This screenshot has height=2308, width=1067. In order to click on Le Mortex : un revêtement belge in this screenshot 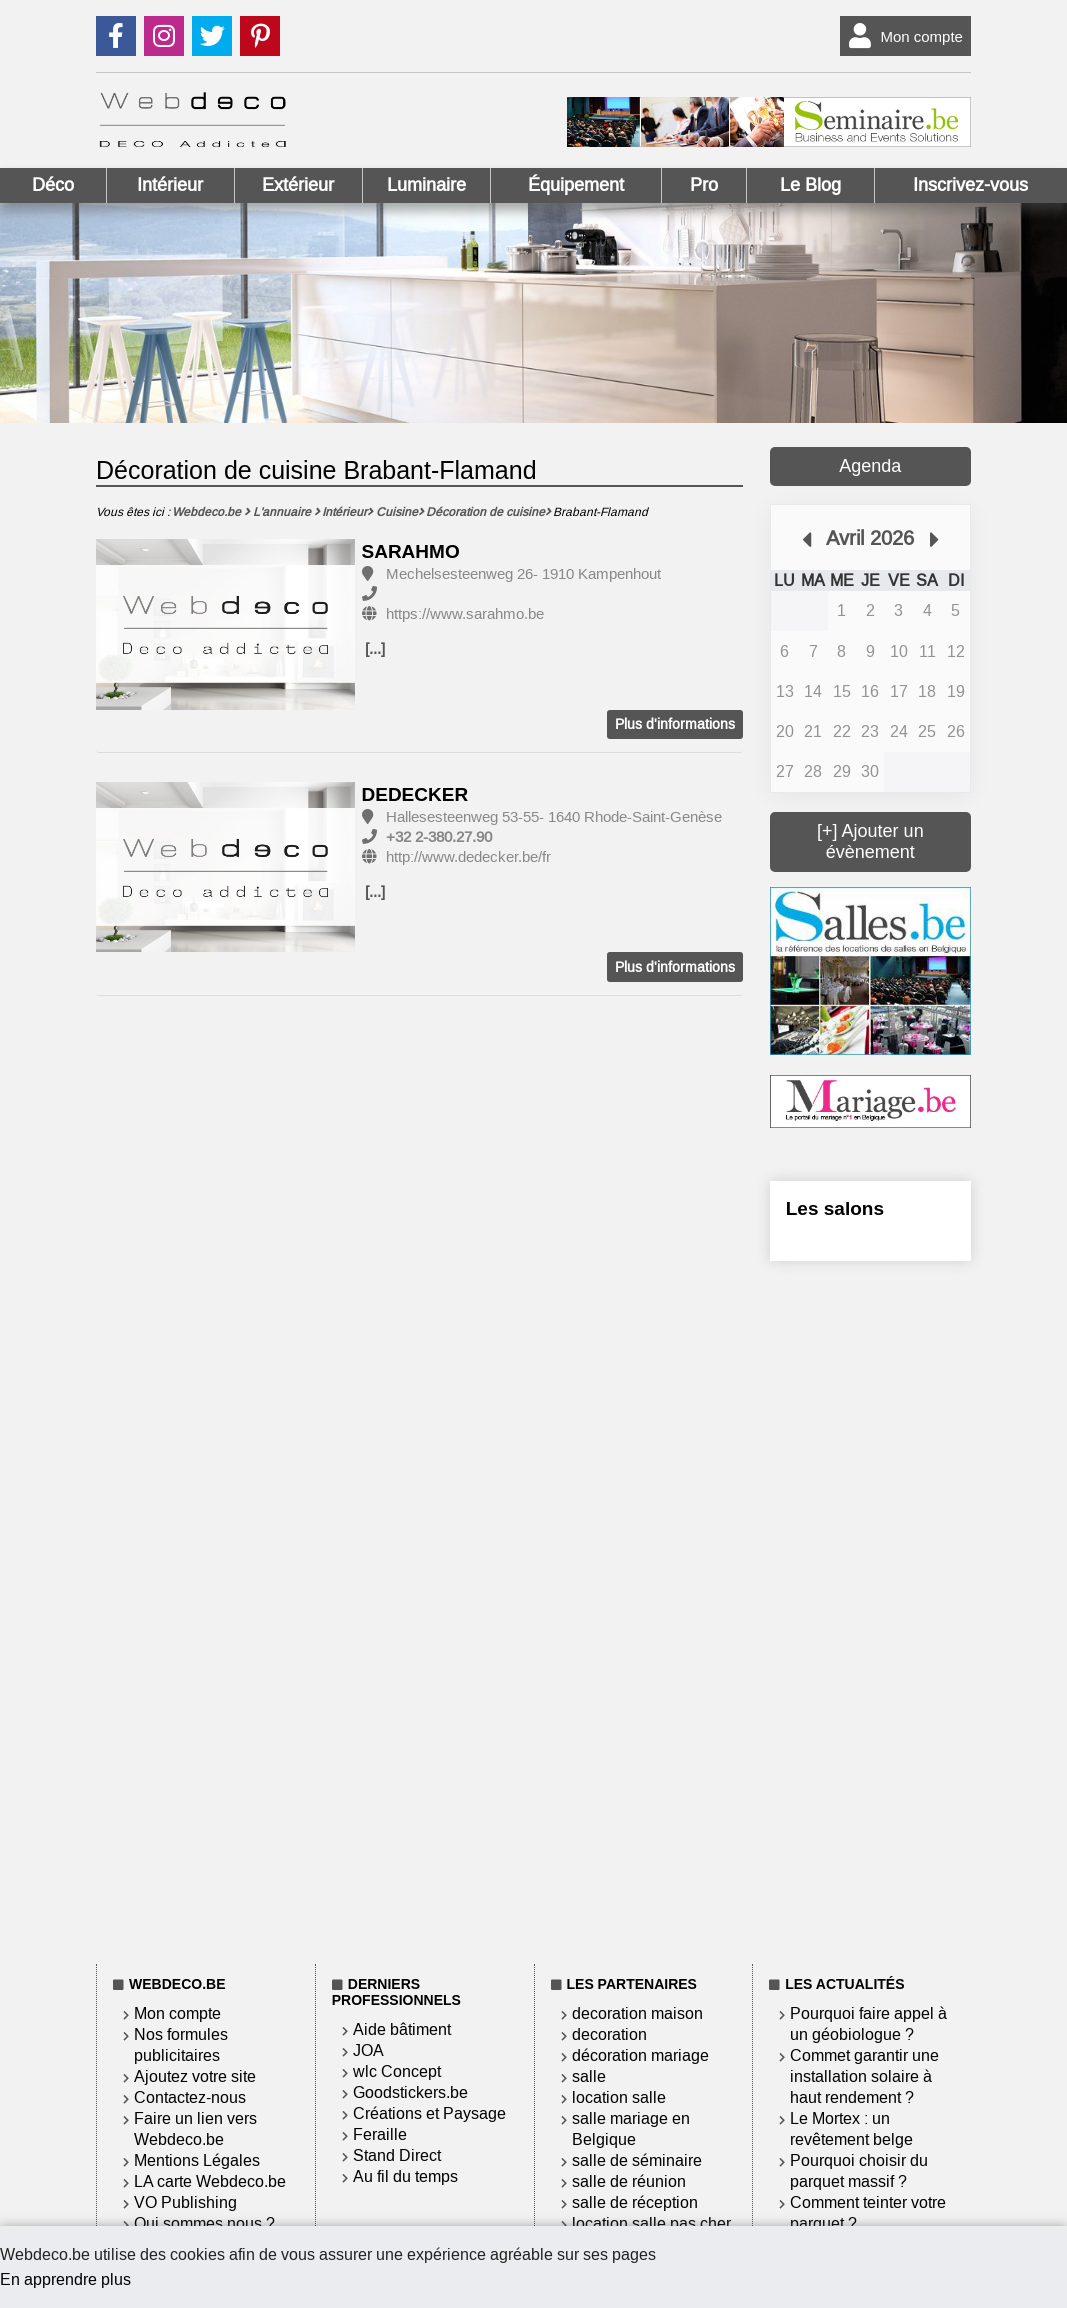, I will do `click(851, 2129)`.